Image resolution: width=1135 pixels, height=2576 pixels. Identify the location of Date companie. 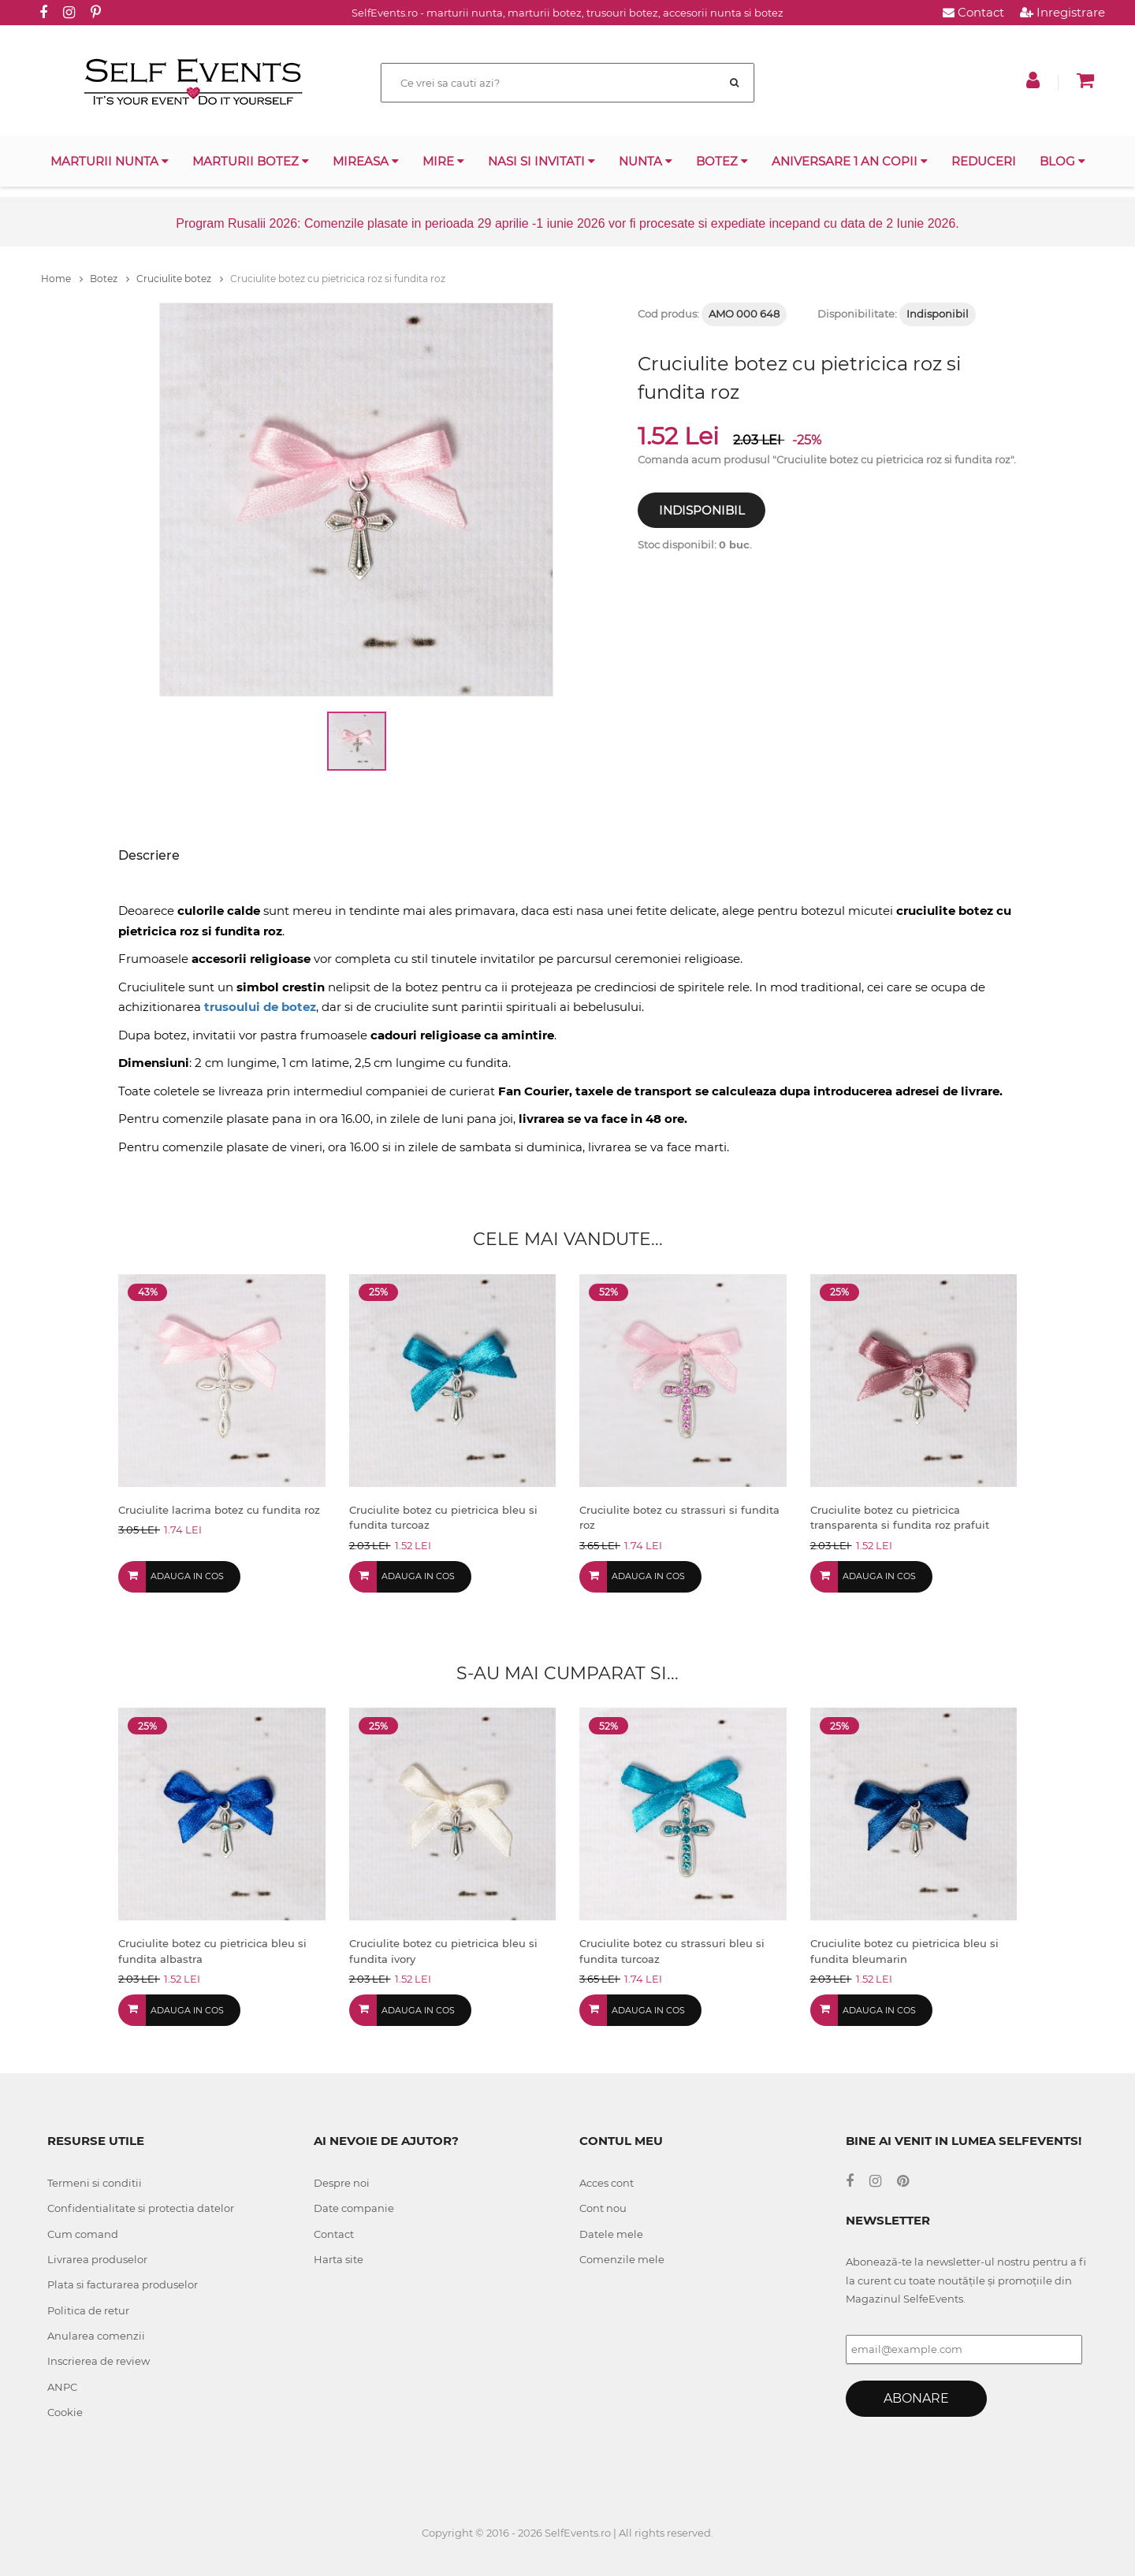
(354, 2208).